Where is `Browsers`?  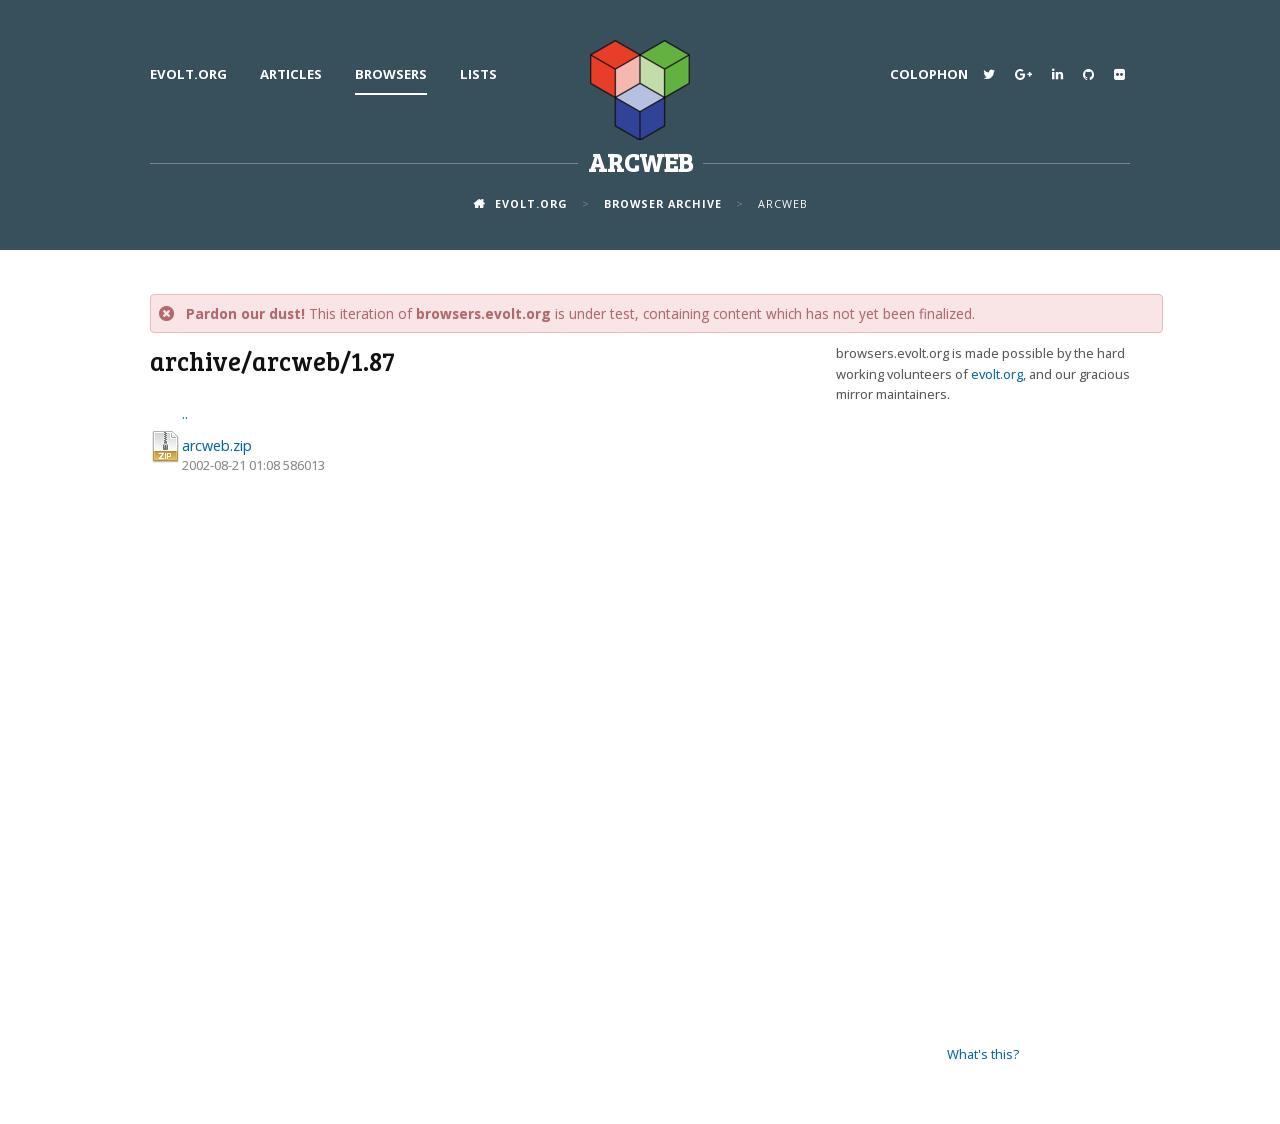
Browsers is located at coordinates (391, 74).